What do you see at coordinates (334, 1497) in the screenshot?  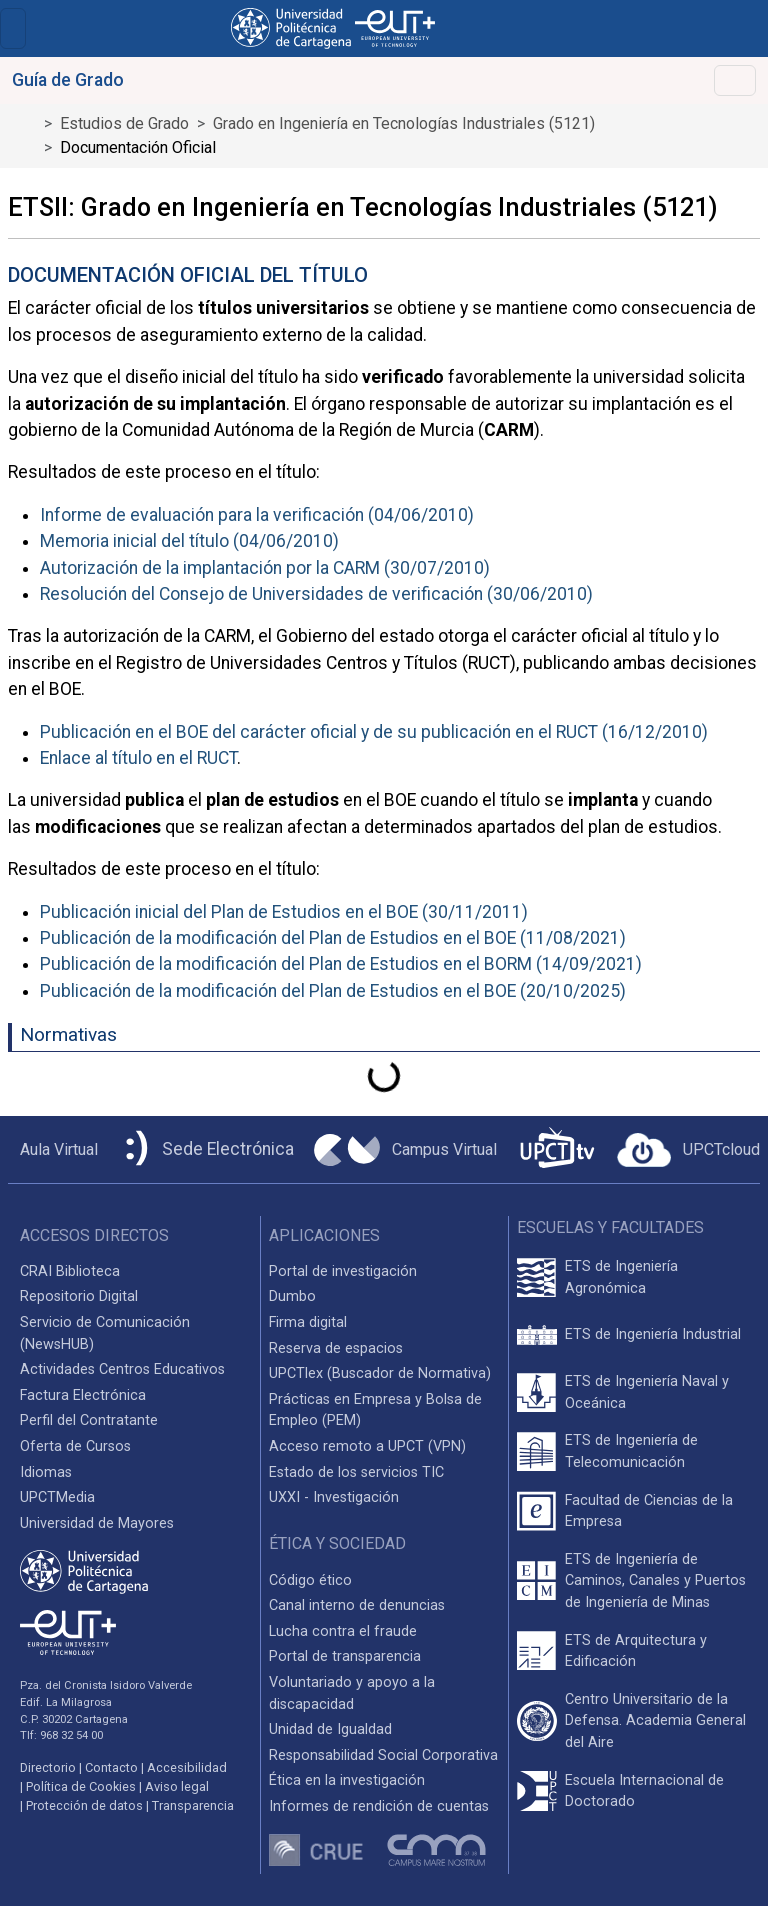 I see `UXXI - Investigación` at bounding box center [334, 1497].